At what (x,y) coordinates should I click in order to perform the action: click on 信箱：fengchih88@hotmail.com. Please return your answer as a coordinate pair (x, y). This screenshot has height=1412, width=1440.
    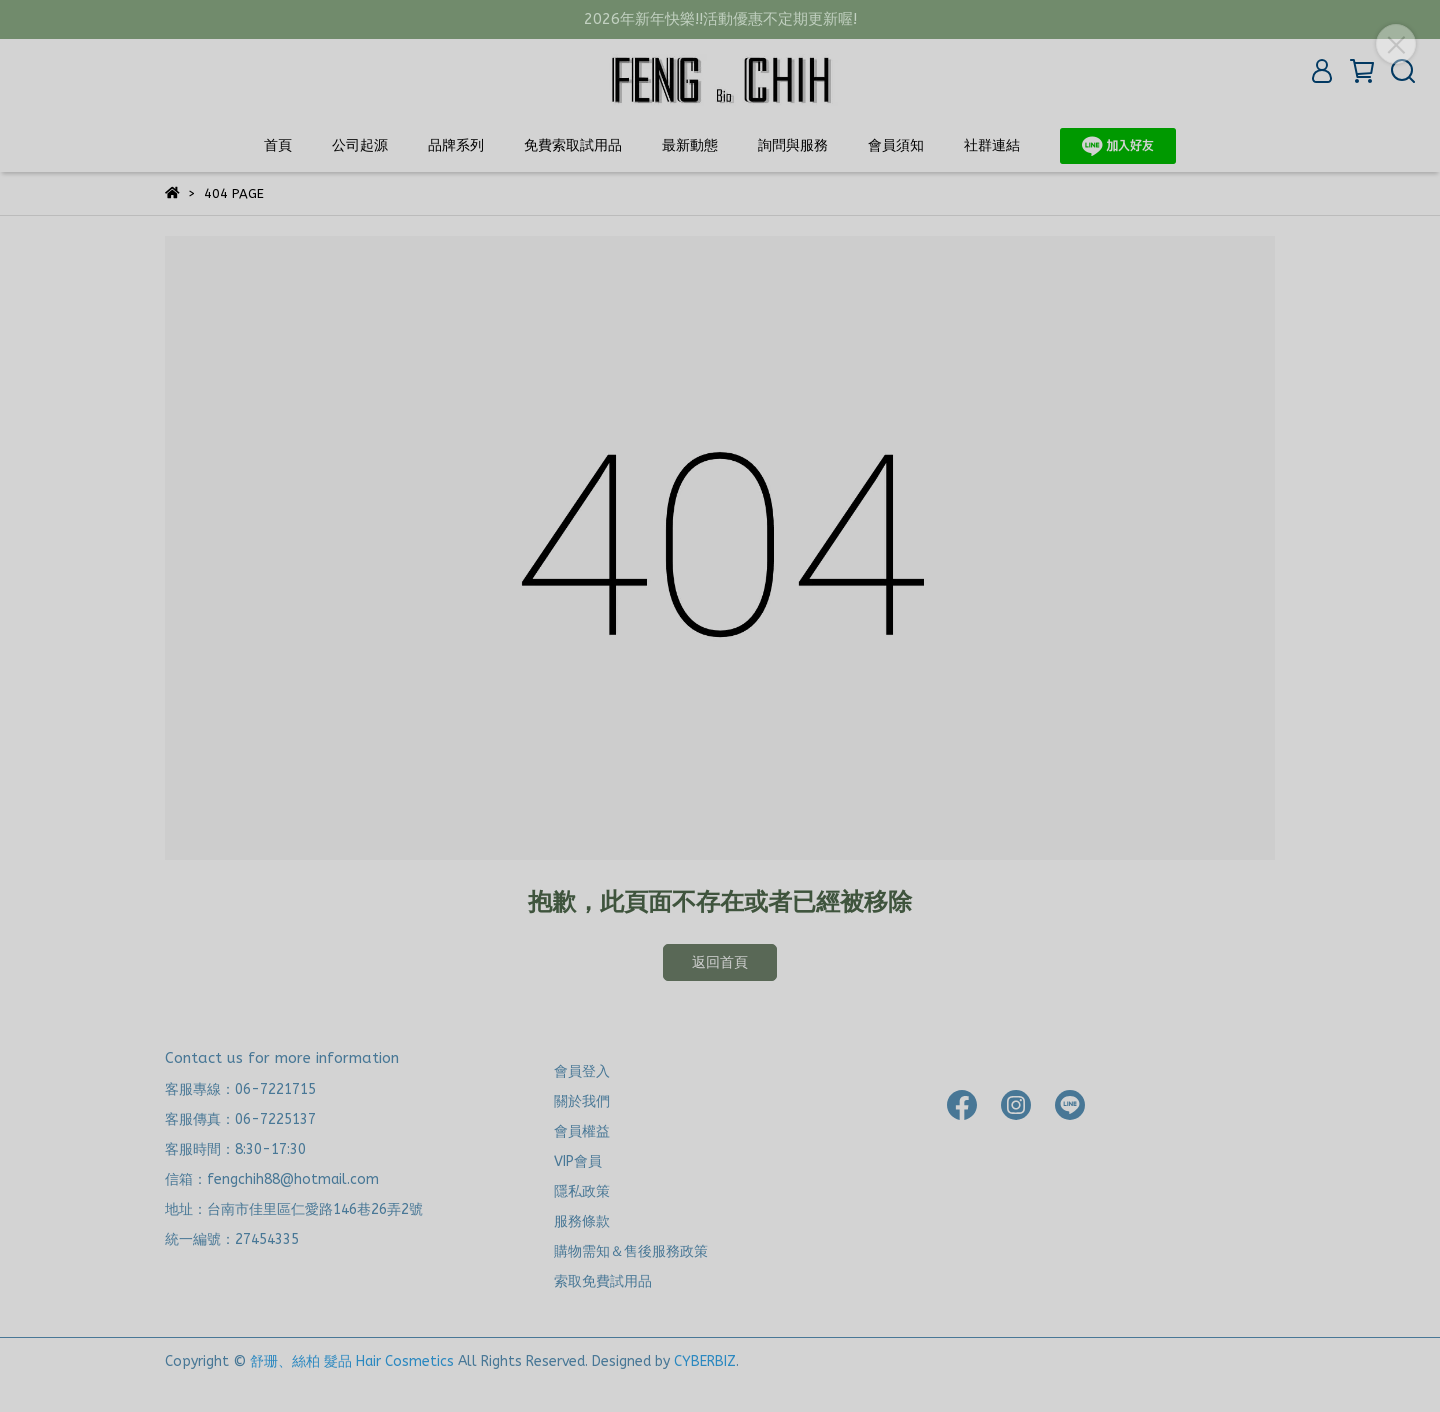
    Looking at the image, I should click on (272, 1179).